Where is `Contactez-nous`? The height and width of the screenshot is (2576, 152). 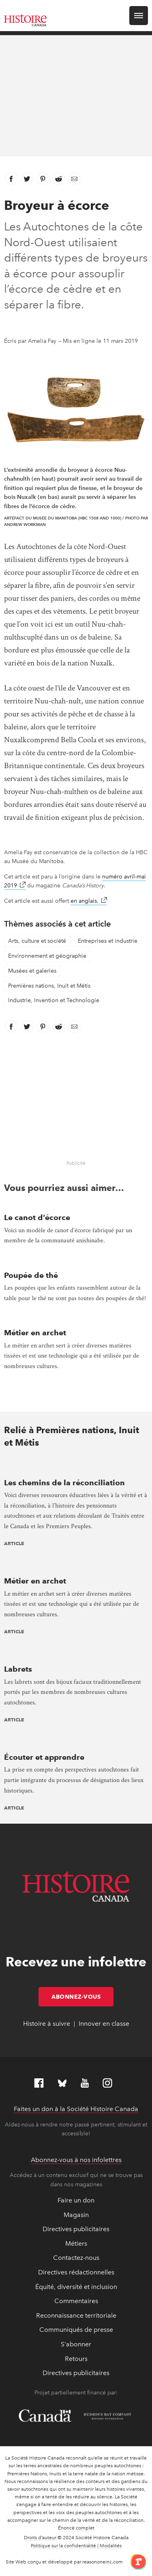
Contactez-nous is located at coordinates (76, 2257).